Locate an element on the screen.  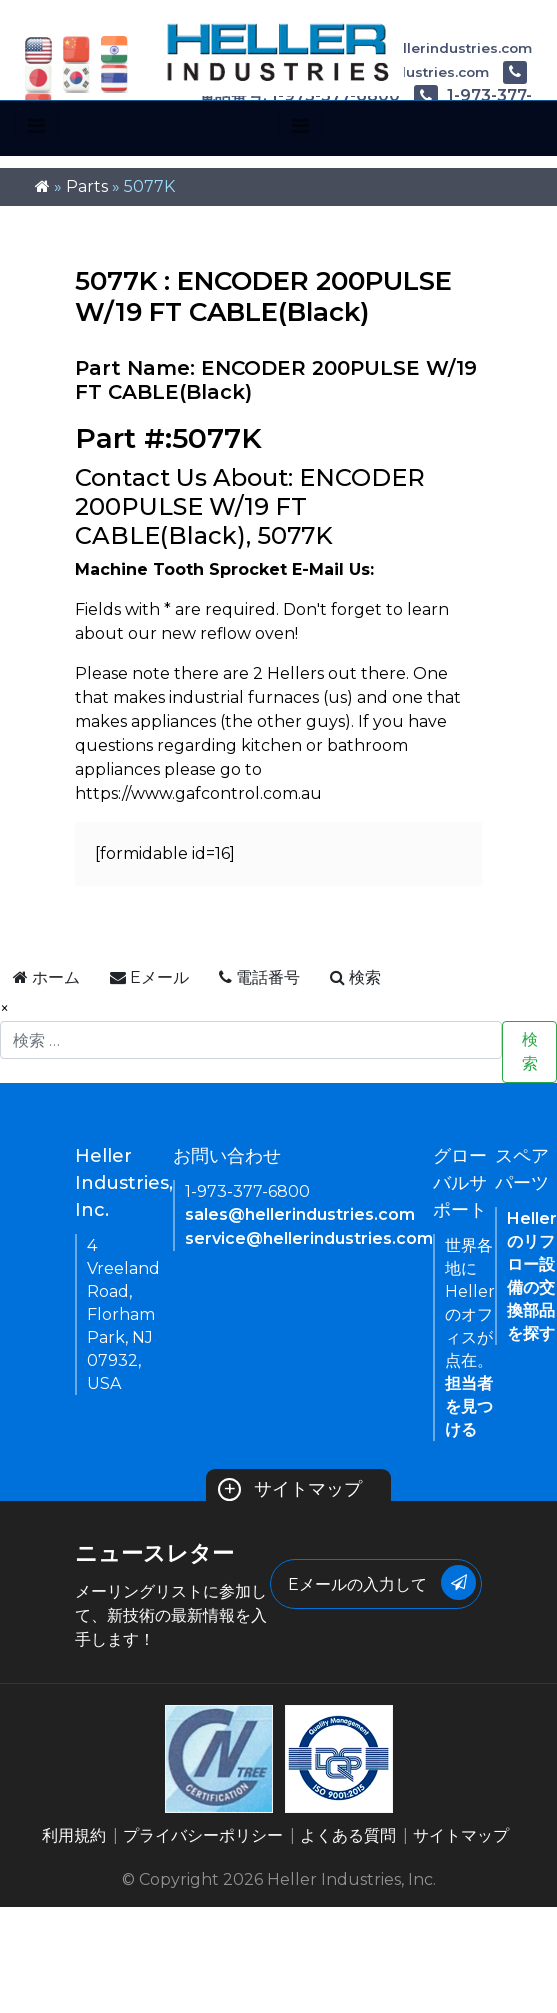
プライバシーポリシー is located at coordinates (203, 1835).